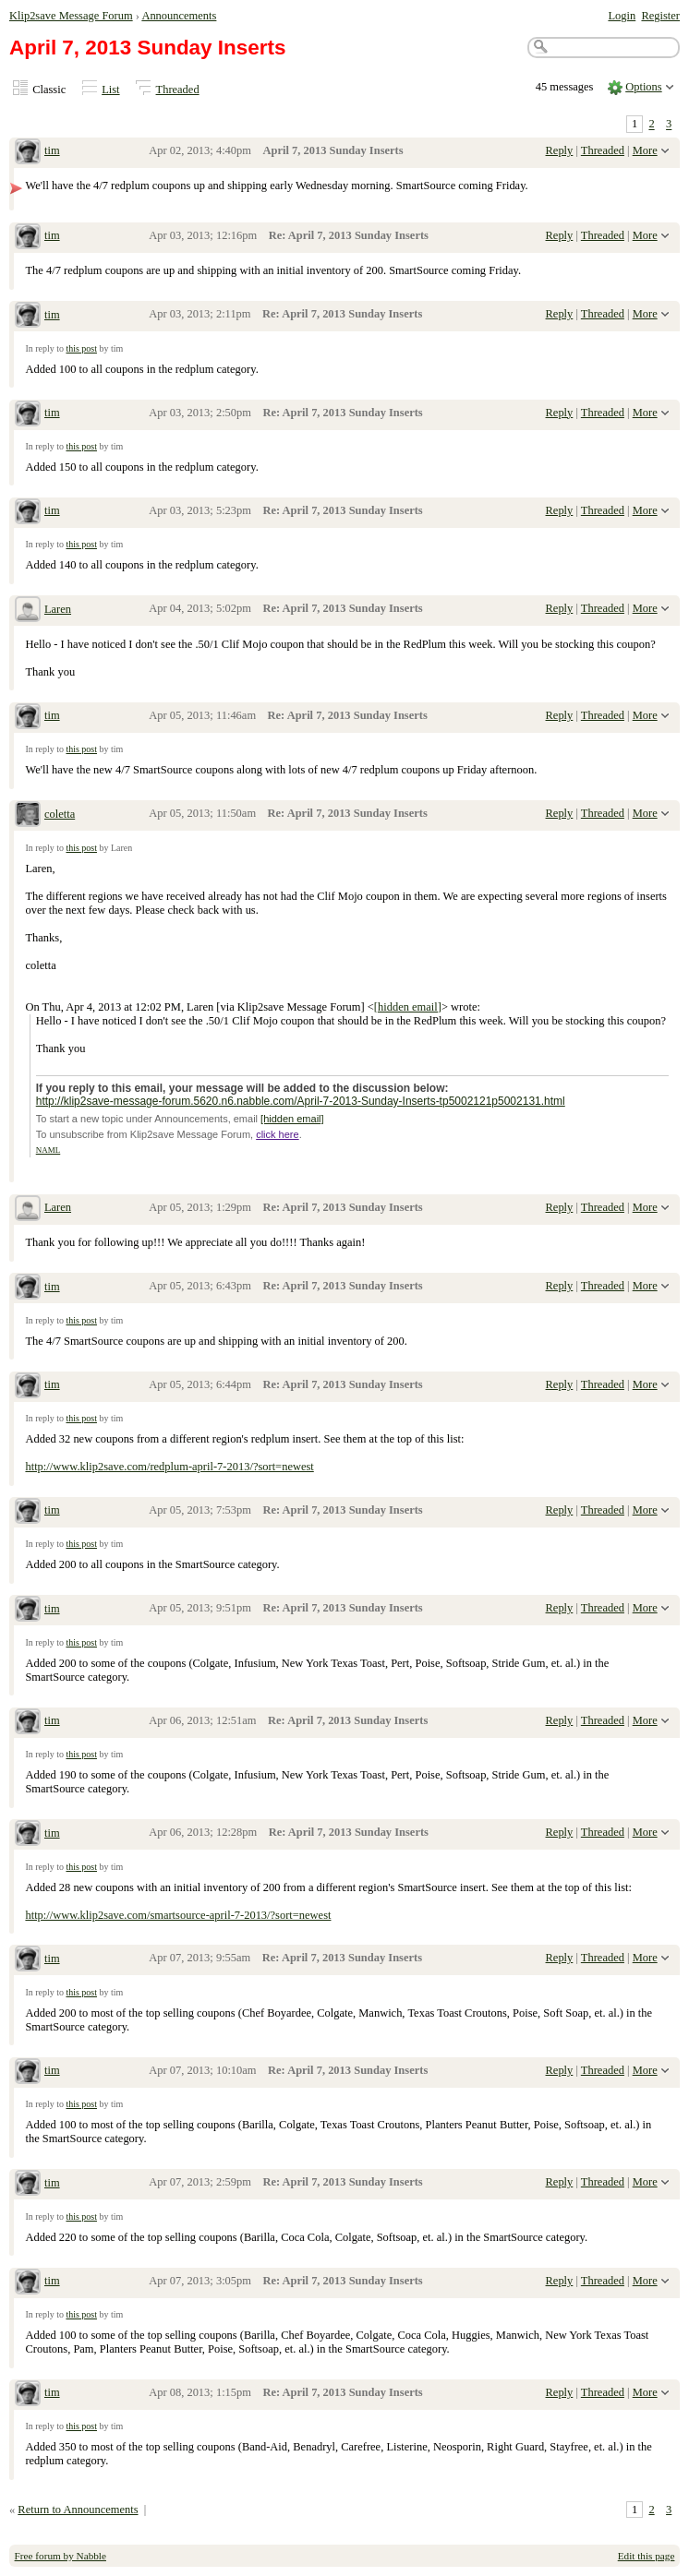 The width and height of the screenshot is (689, 2576). What do you see at coordinates (407, 1006) in the screenshot?
I see `[hidden email]` at bounding box center [407, 1006].